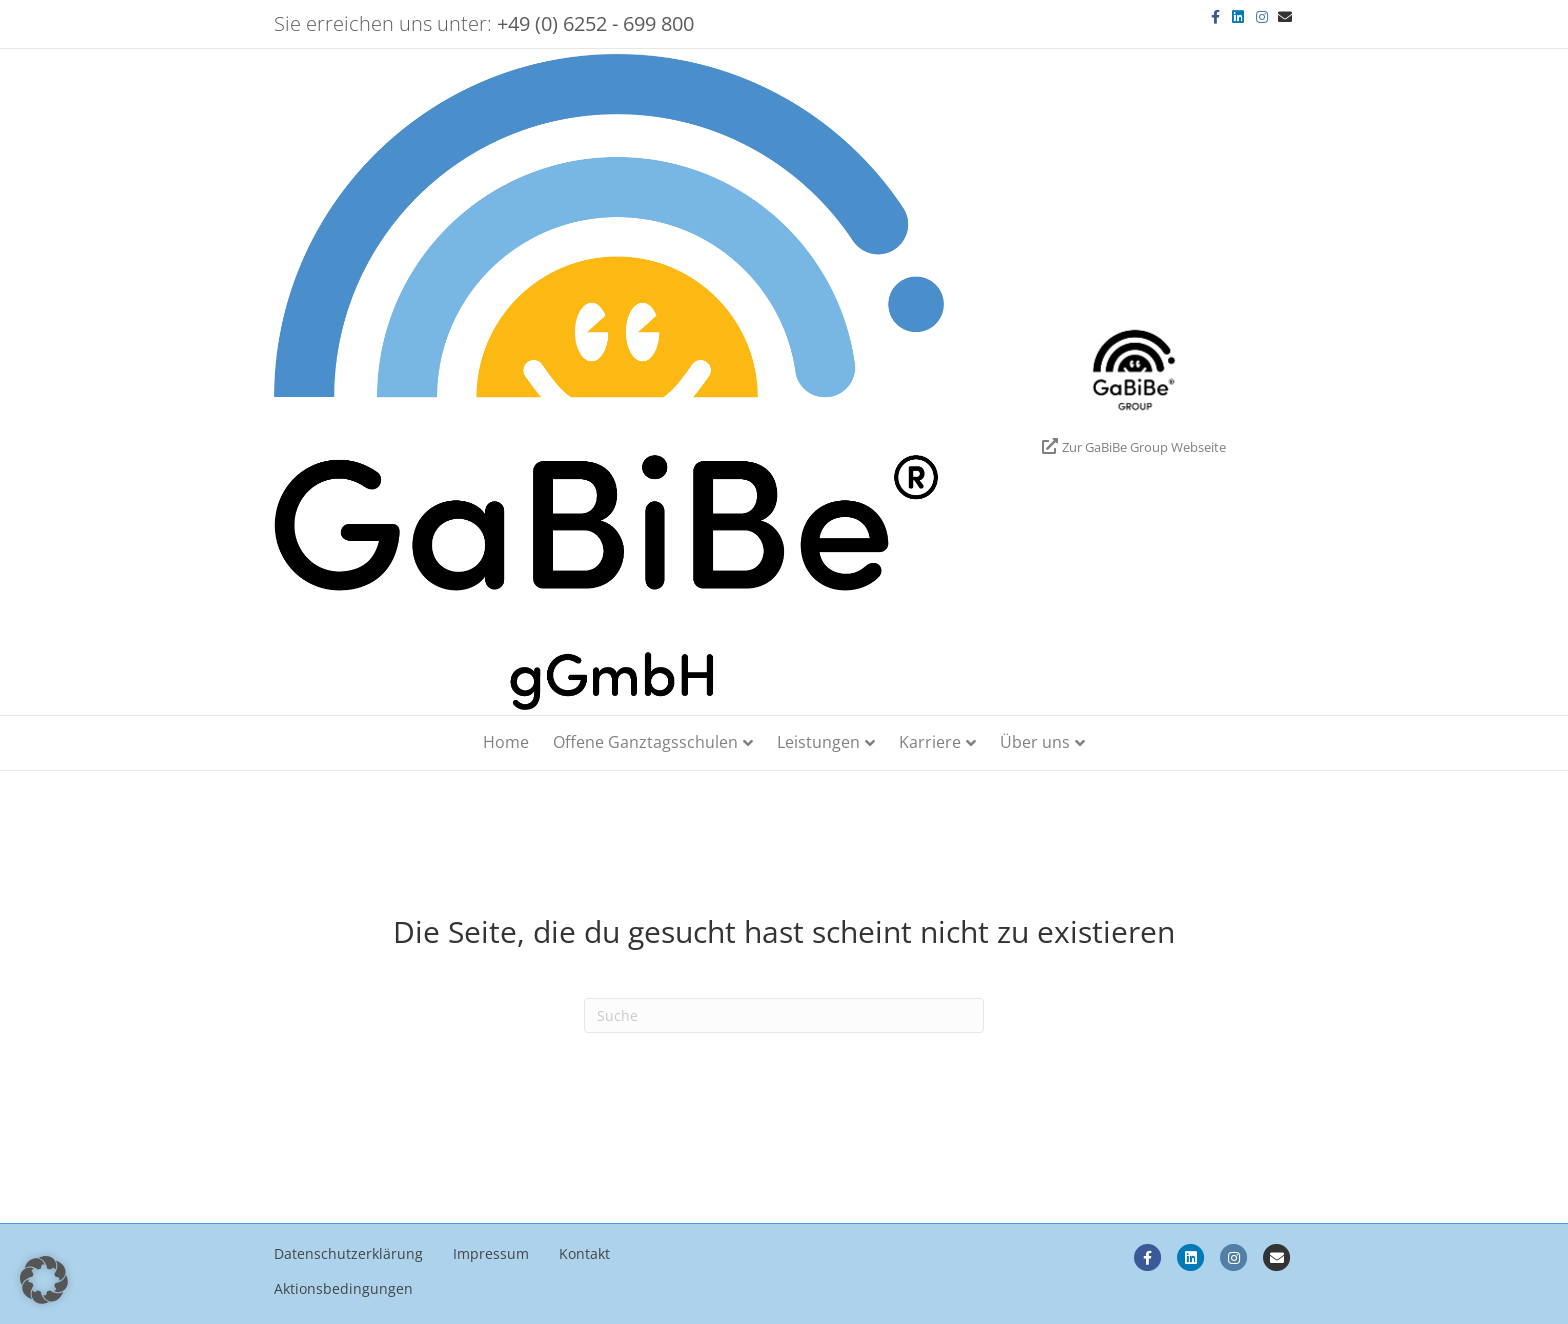 The width and height of the screenshot is (1568, 1324). I want to click on Home, so click(506, 742).